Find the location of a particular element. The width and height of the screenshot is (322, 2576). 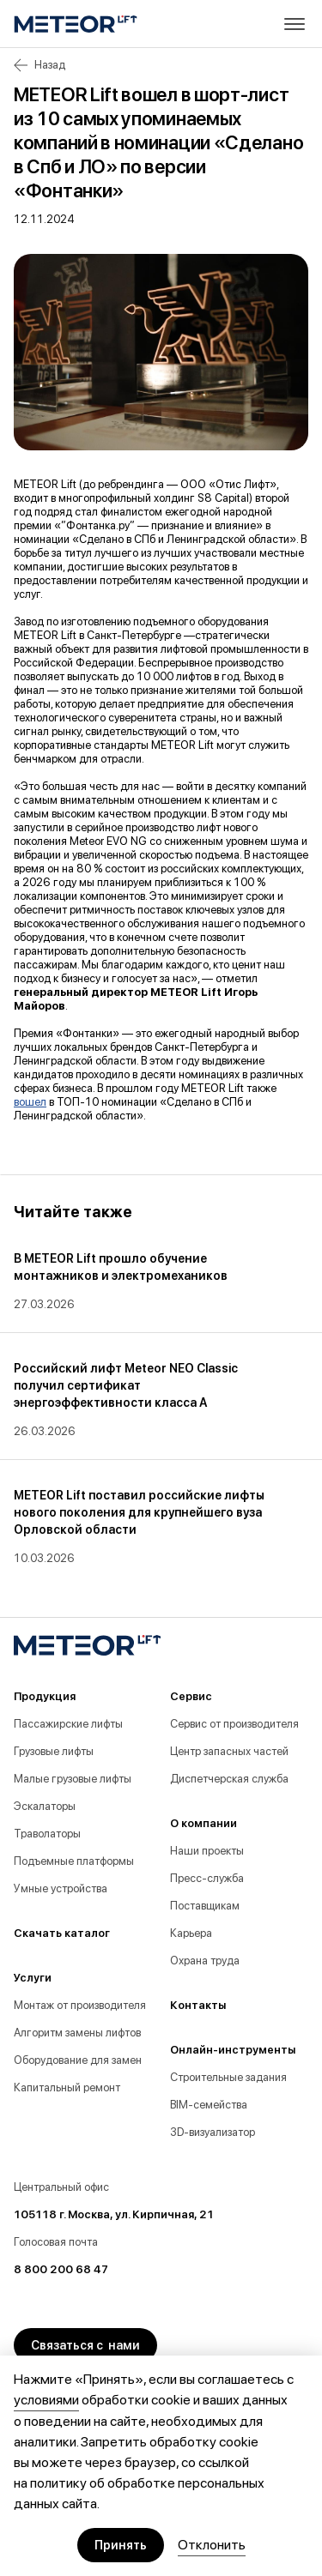

условиями is located at coordinates (46, 2400).